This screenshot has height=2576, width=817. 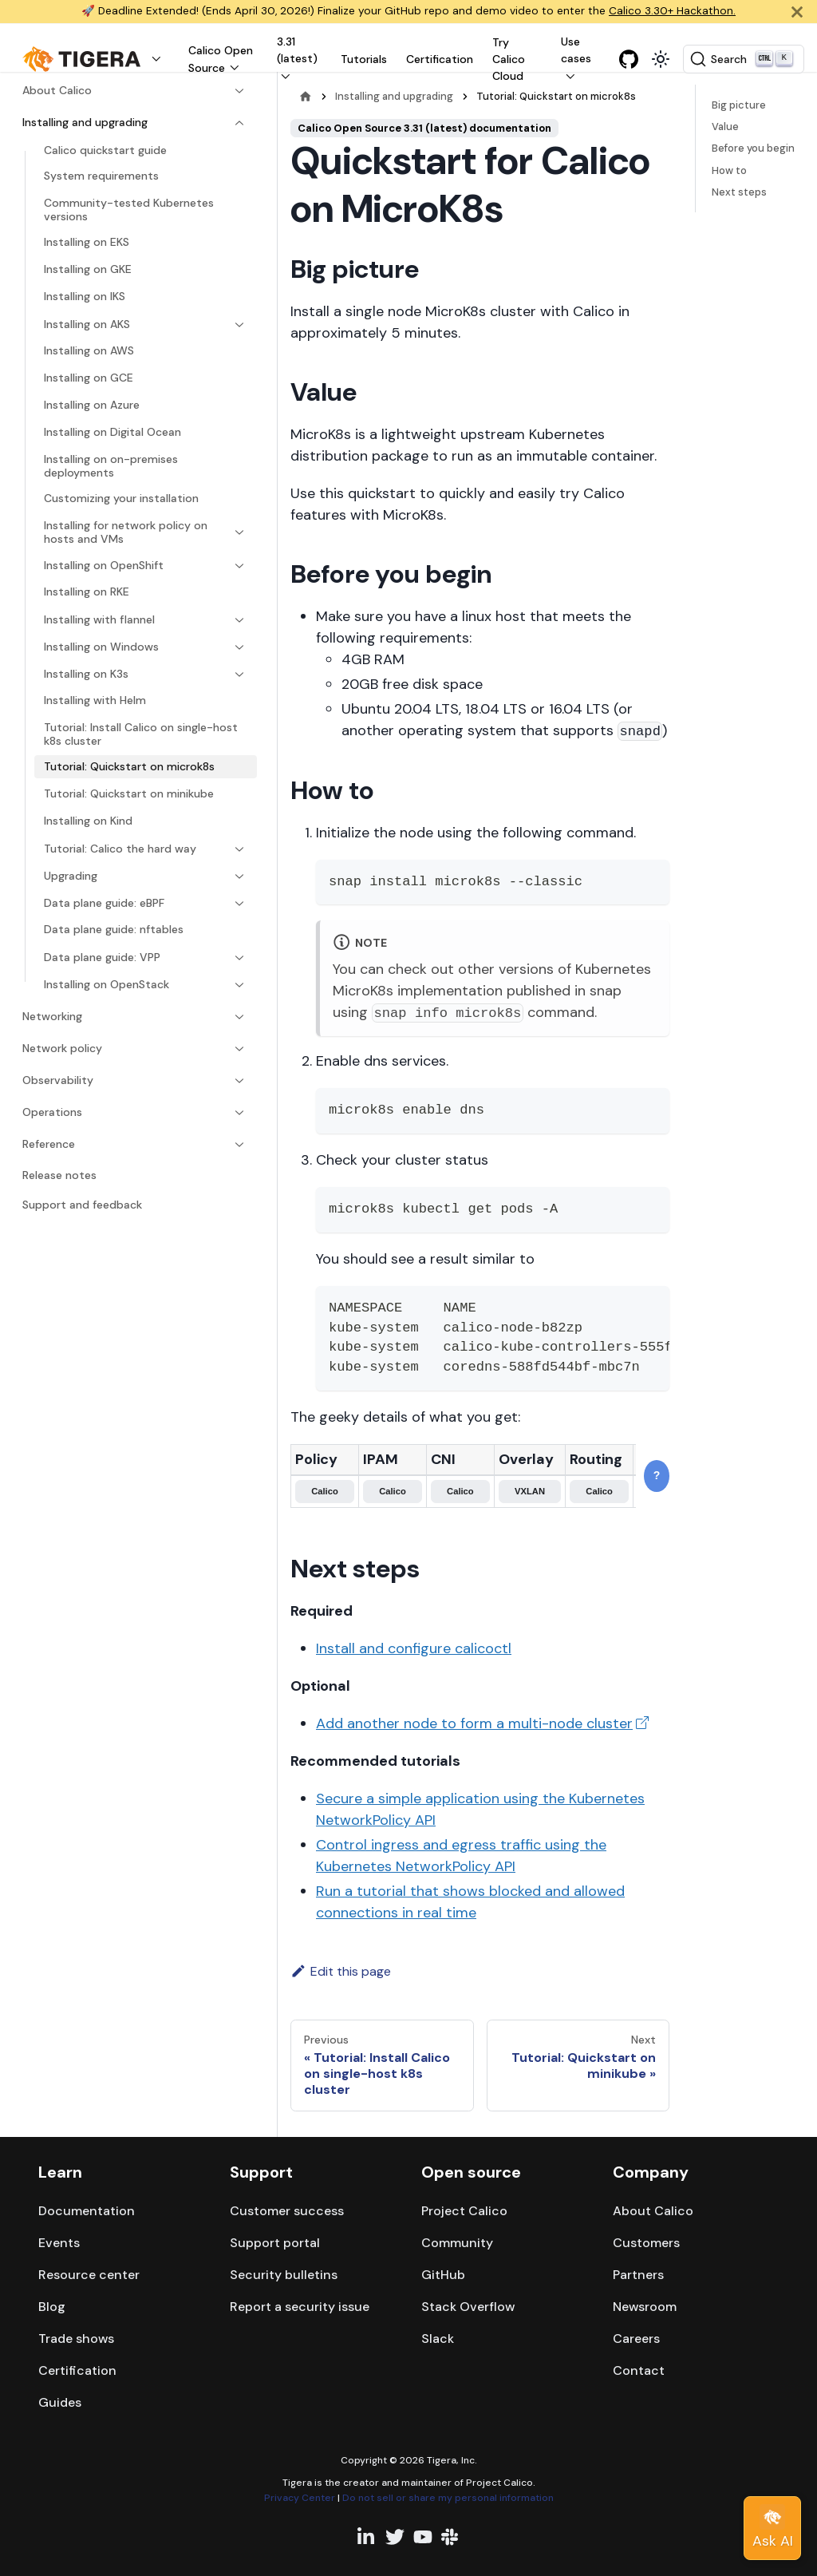 I want to click on Community, so click(x=457, y=2242).